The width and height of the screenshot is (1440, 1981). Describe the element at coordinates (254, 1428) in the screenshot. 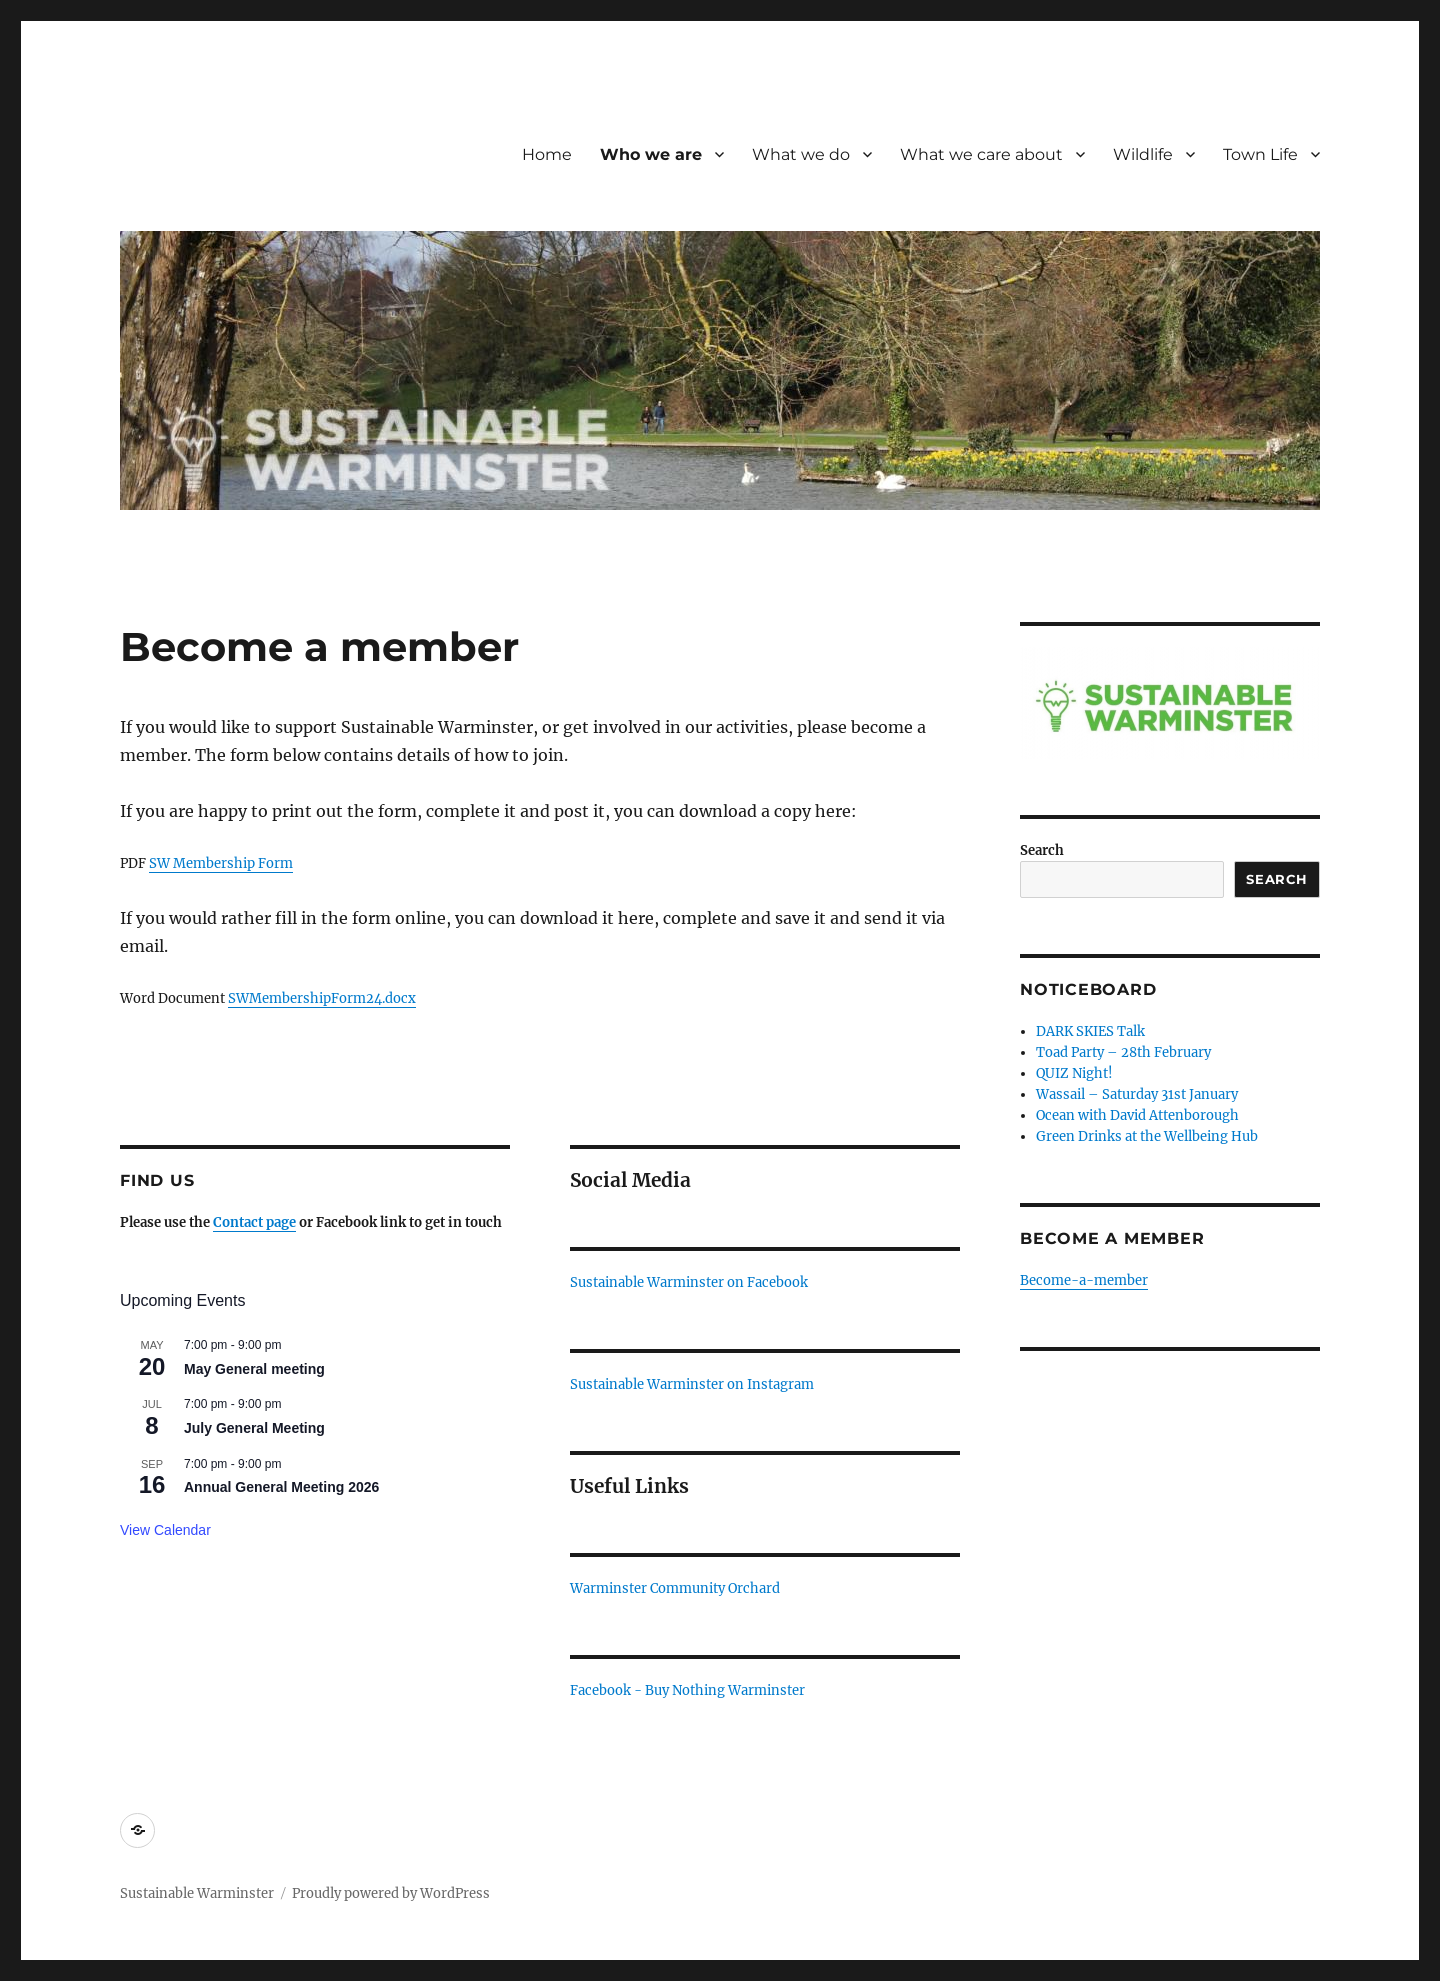

I see `July General Meeting` at that location.